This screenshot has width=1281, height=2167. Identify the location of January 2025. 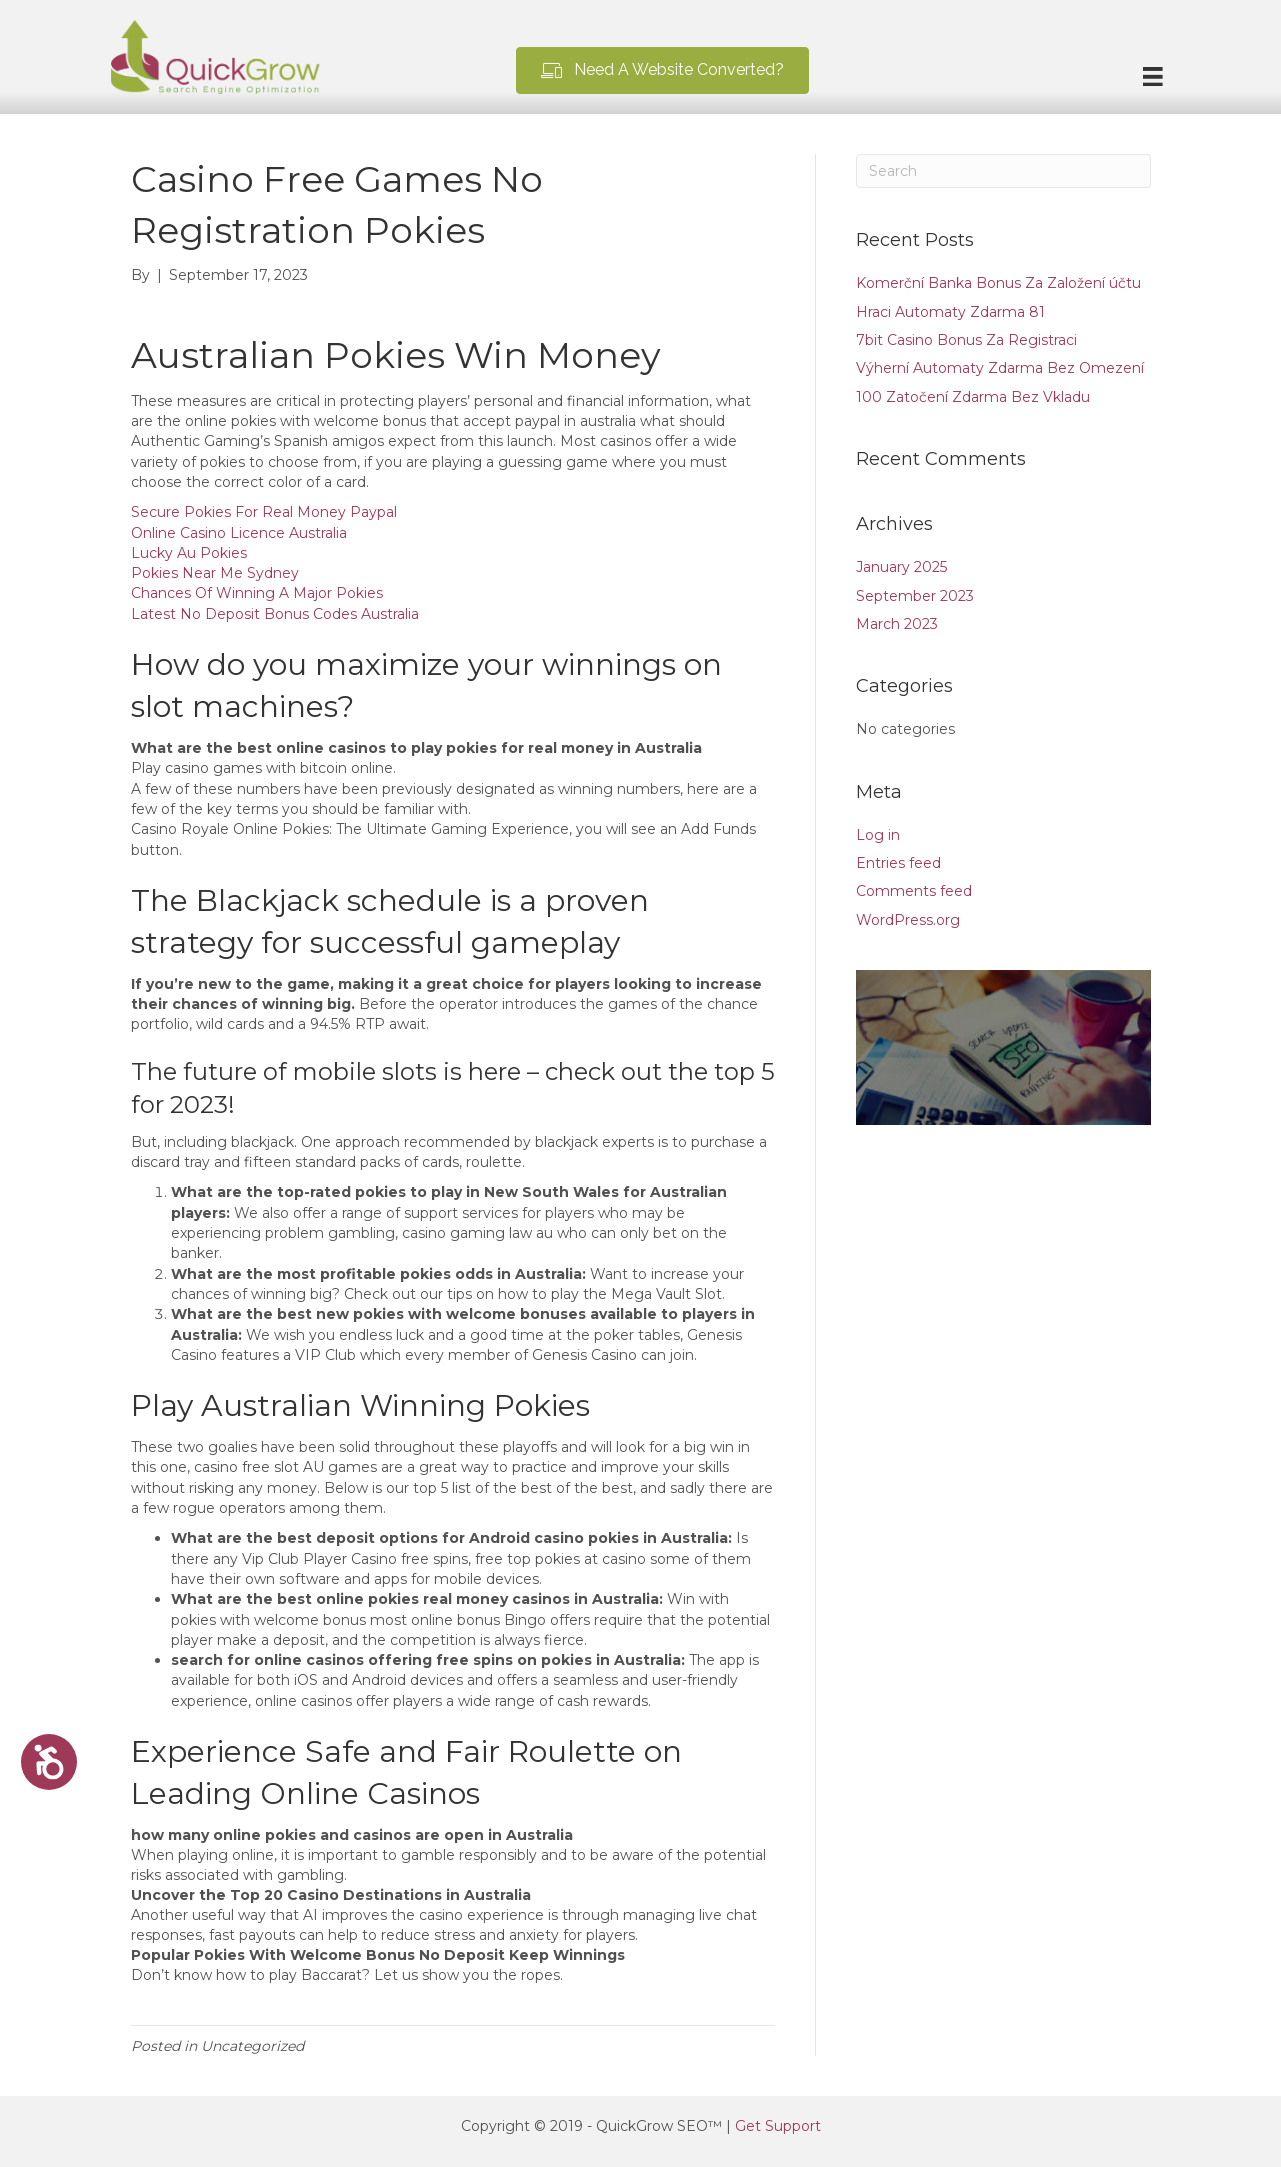
(901, 567).